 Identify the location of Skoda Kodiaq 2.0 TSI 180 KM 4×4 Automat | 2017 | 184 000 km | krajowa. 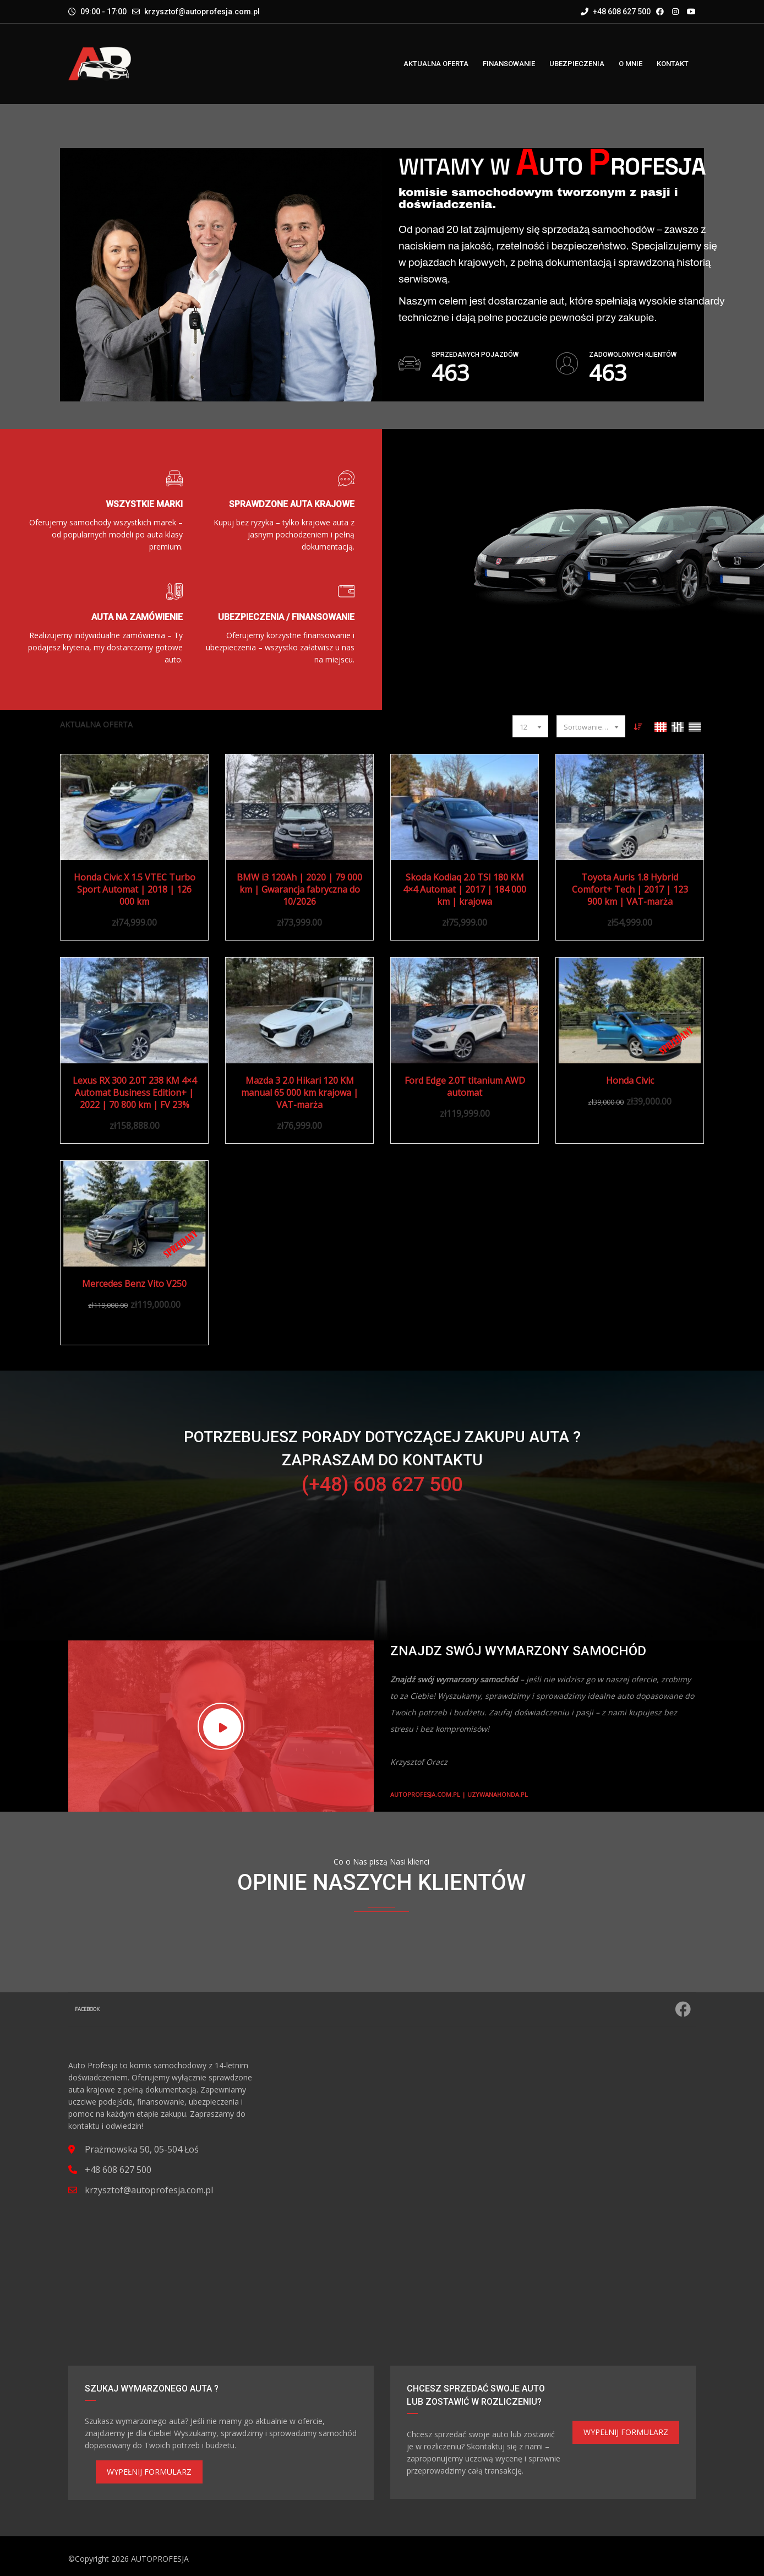
(464, 889).